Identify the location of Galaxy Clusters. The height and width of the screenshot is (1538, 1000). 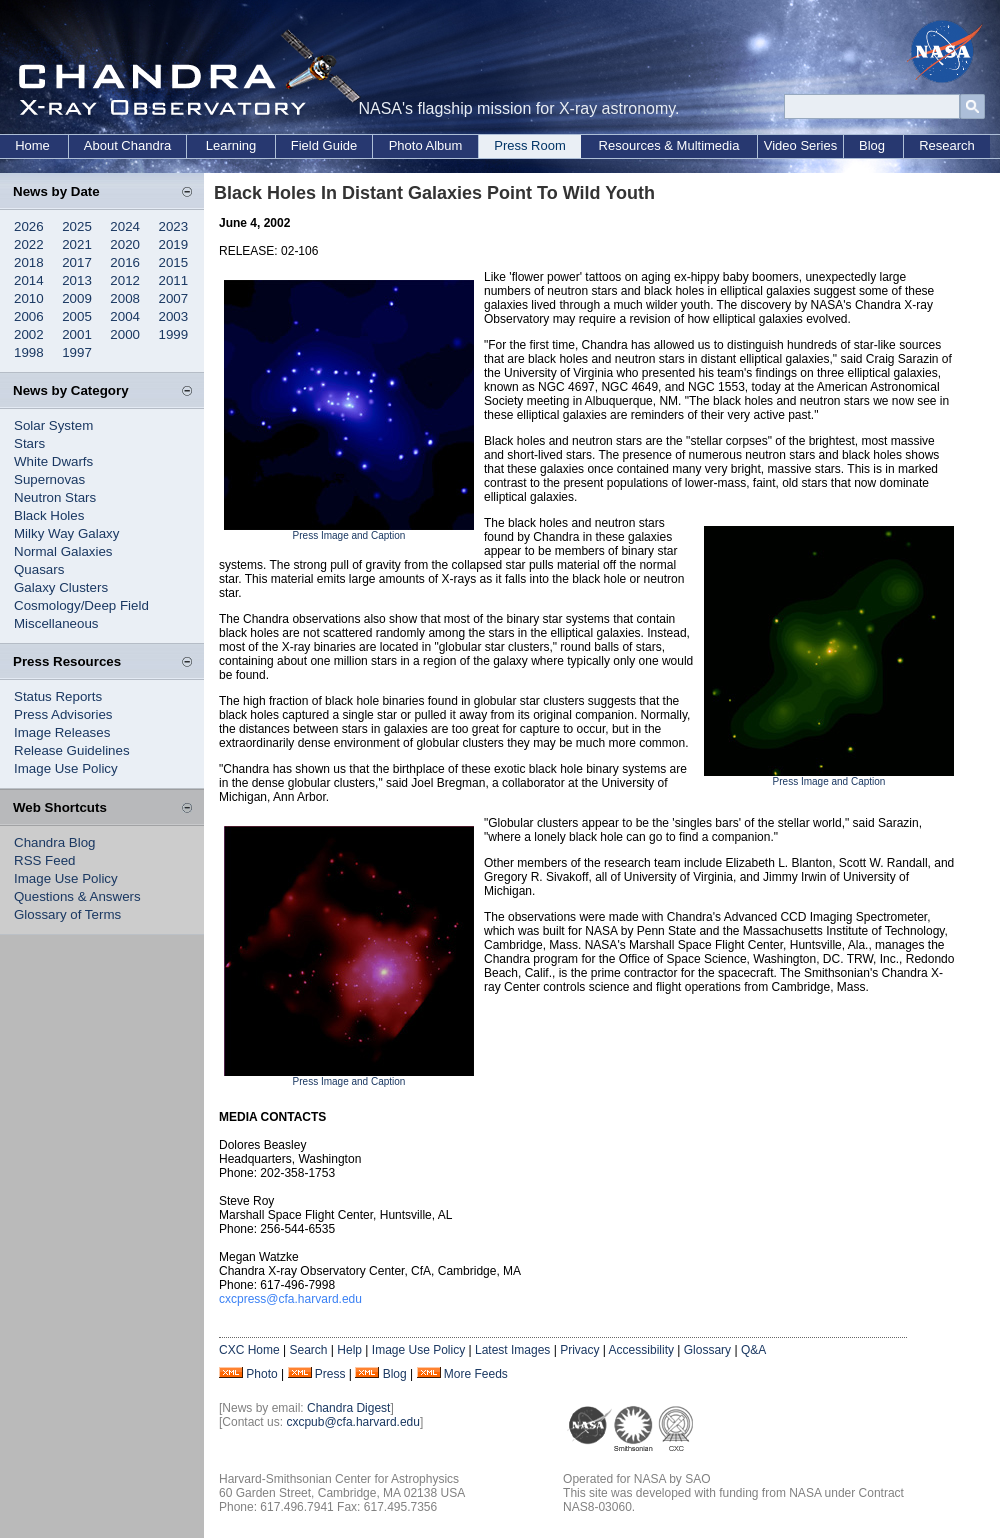
(61, 587).